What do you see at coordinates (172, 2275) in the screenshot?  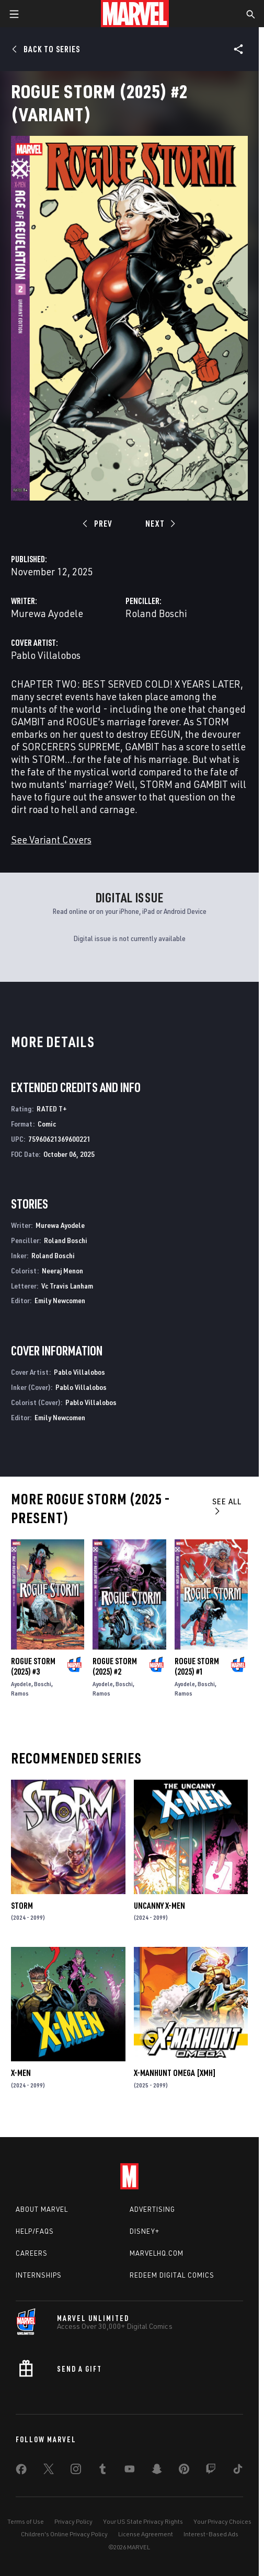 I see `Redeem Digital Comics` at bounding box center [172, 2275].